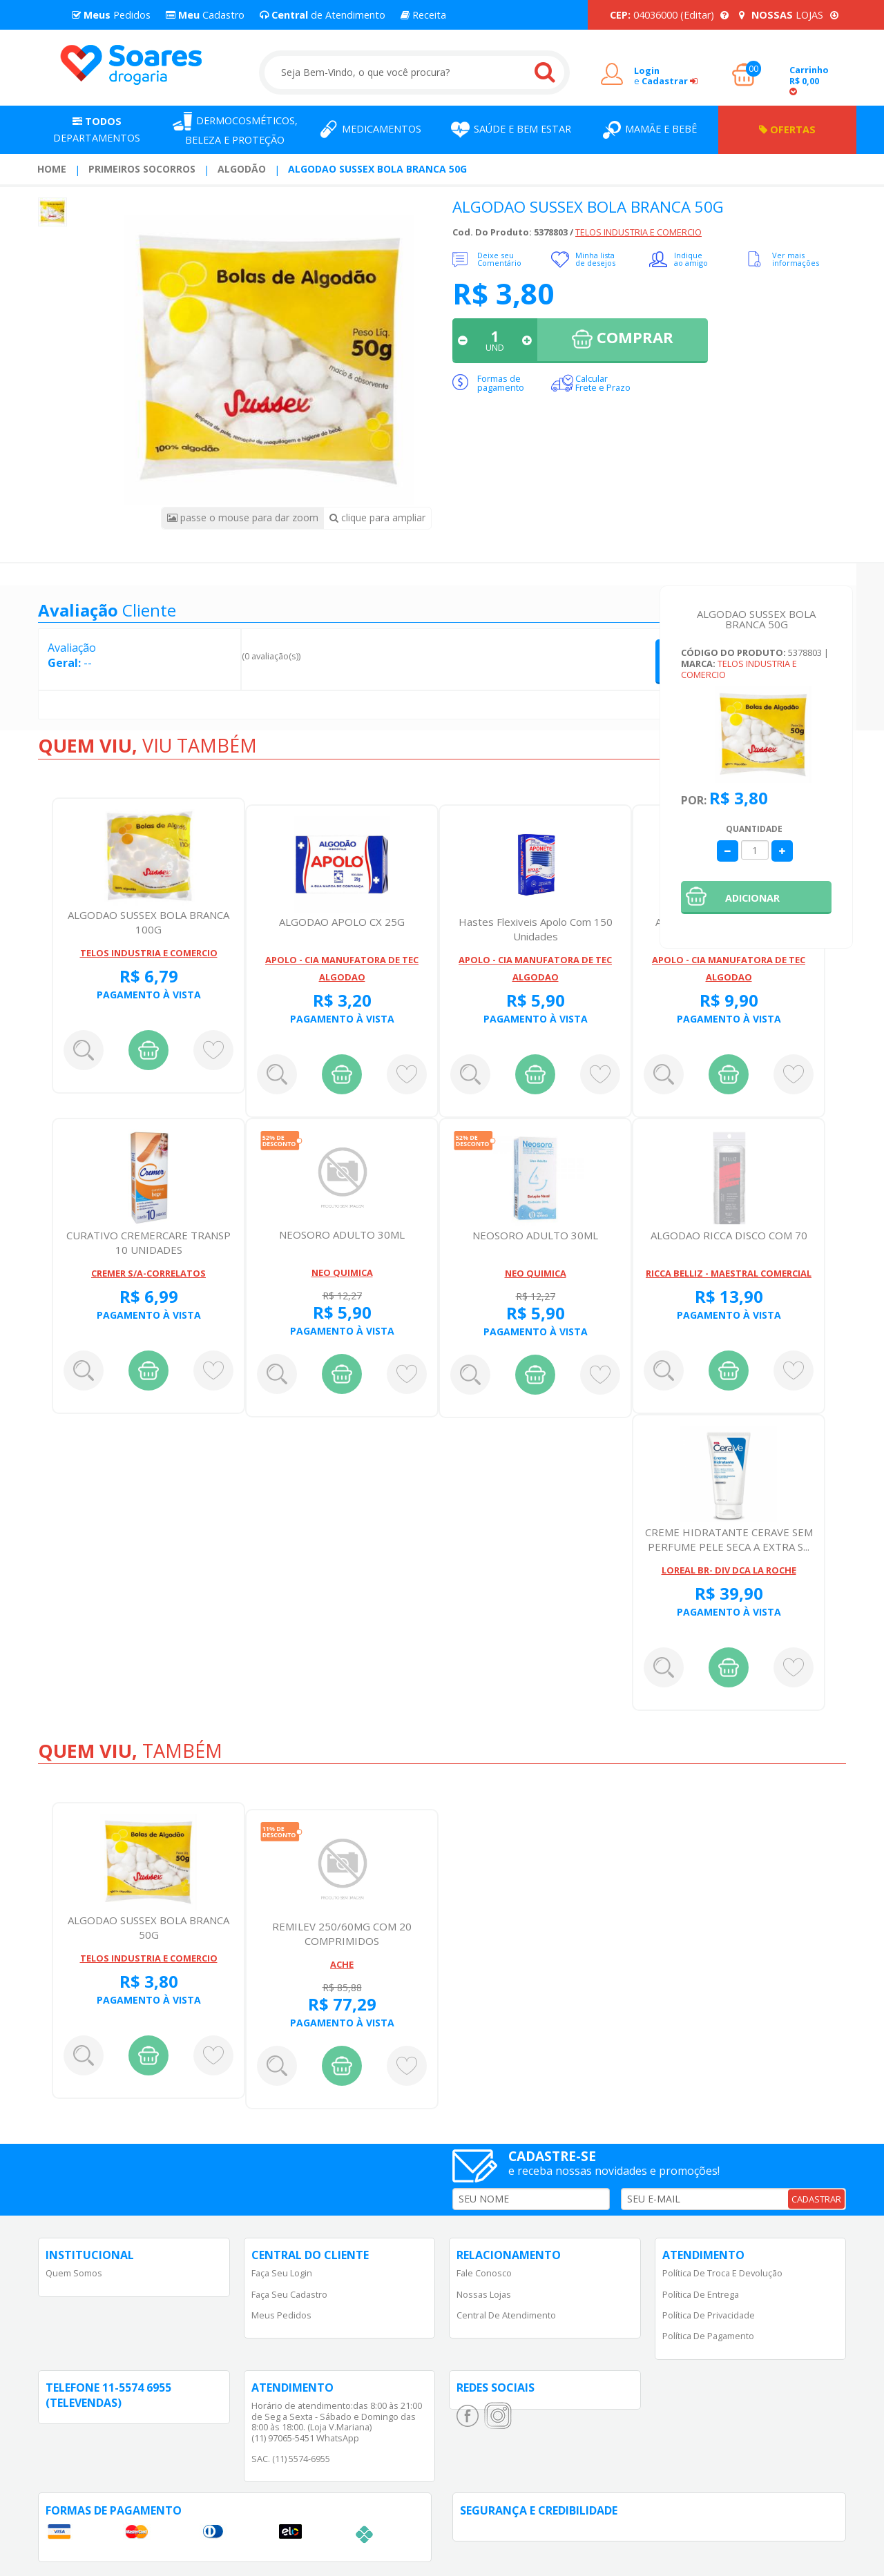 This screenshot has height=2576, width=884. What do you see at coordinates (423, 14) in the screenshot?
I see `Receita` at bounding box center [423, 14].